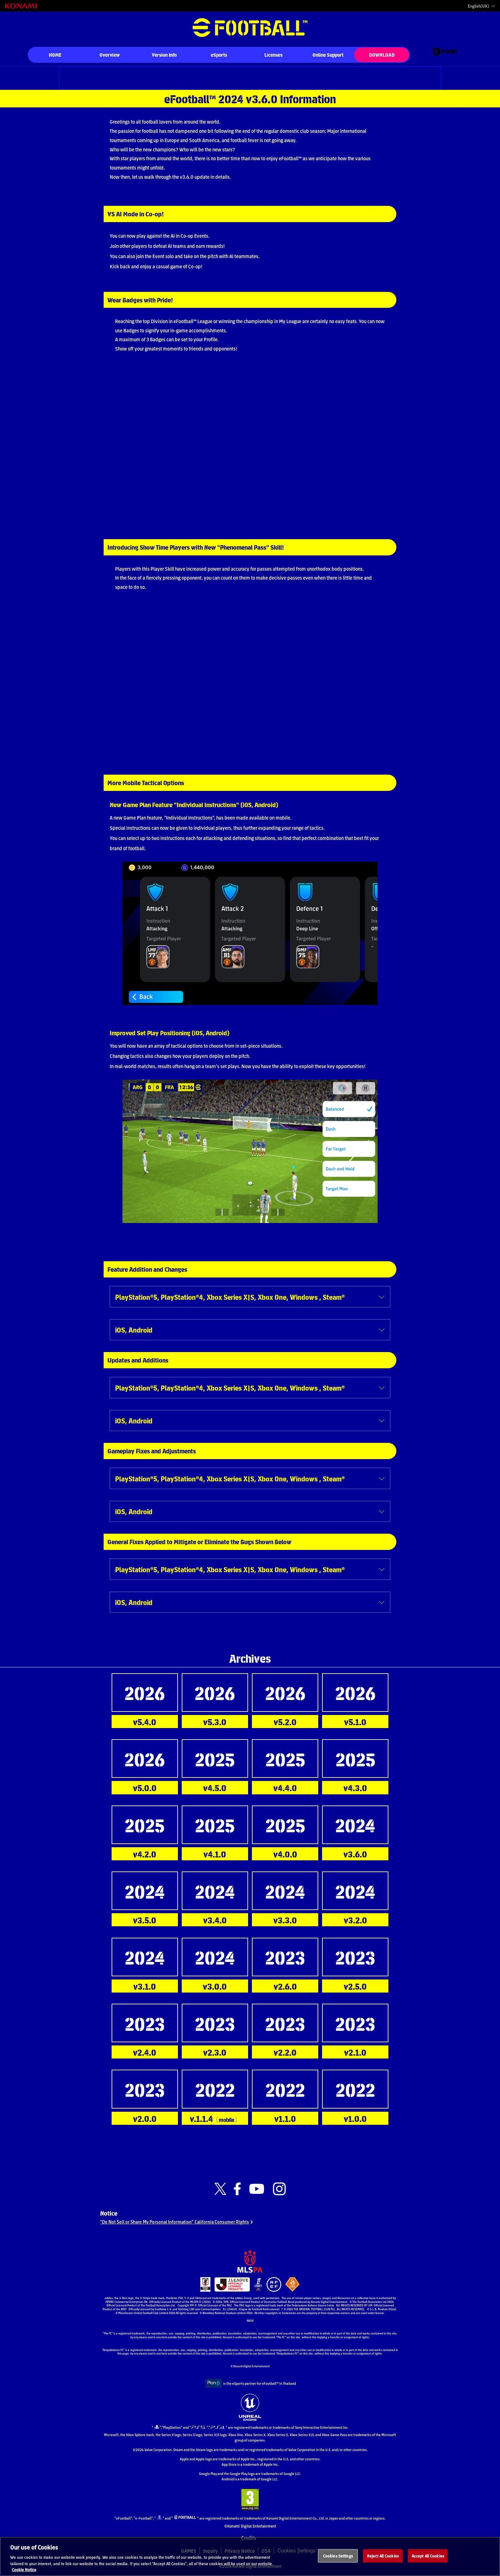 The image size is (500, 2576). I want to click on DOWNLOAD, so click(382, 54).